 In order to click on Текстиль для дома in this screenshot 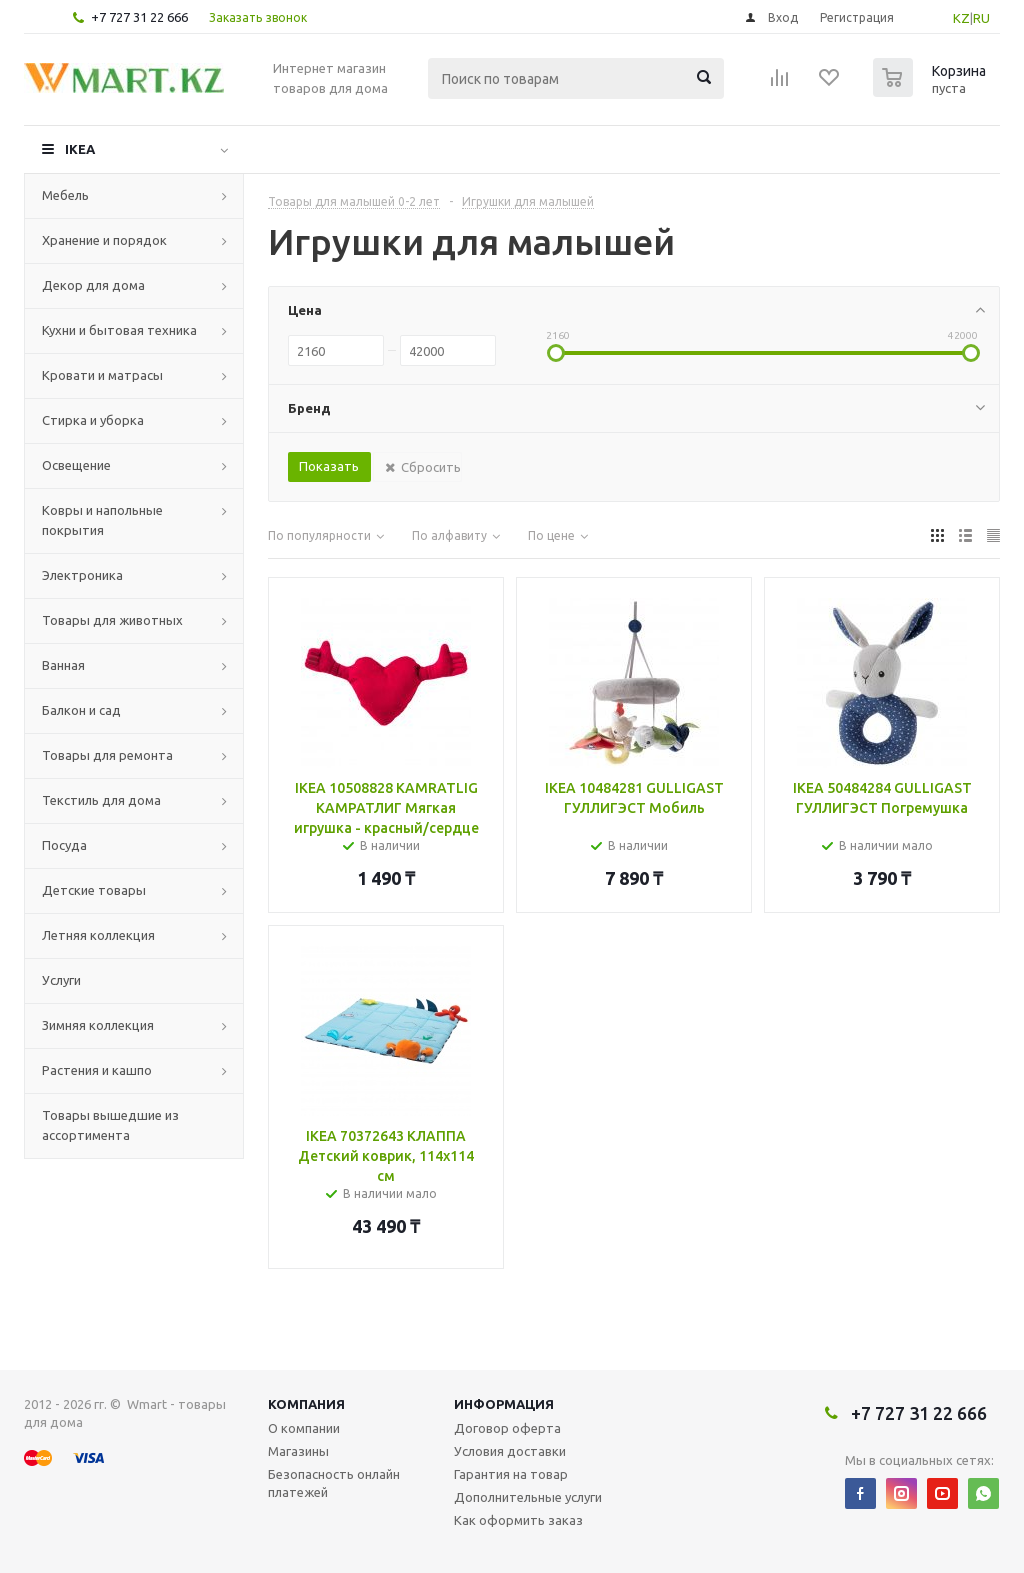, I will do `click(101, 800)`.